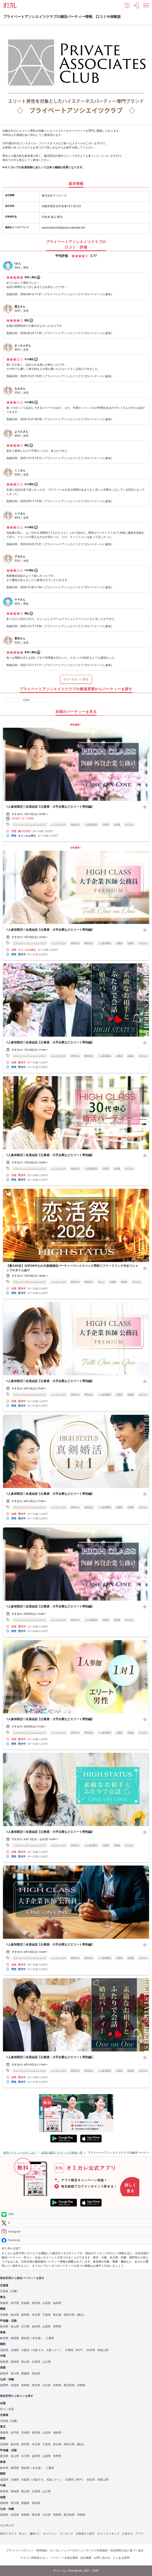 This screenshot has width=152, height=2576. Describe the element at coordinates (46, 2303) in the screenshot. I see `山形県` at that location.